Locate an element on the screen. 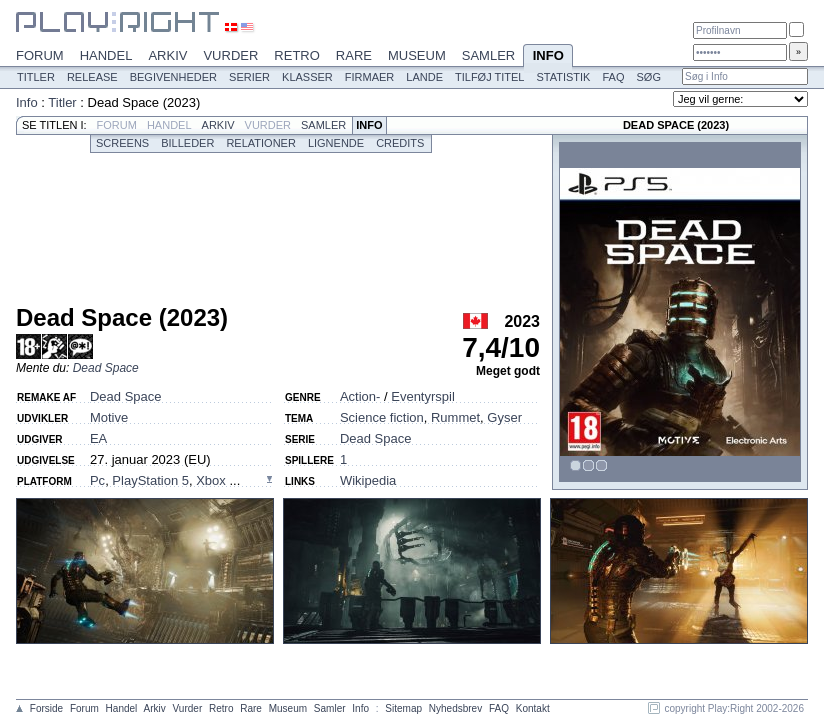  Pc is located at coordinates (97, 480).